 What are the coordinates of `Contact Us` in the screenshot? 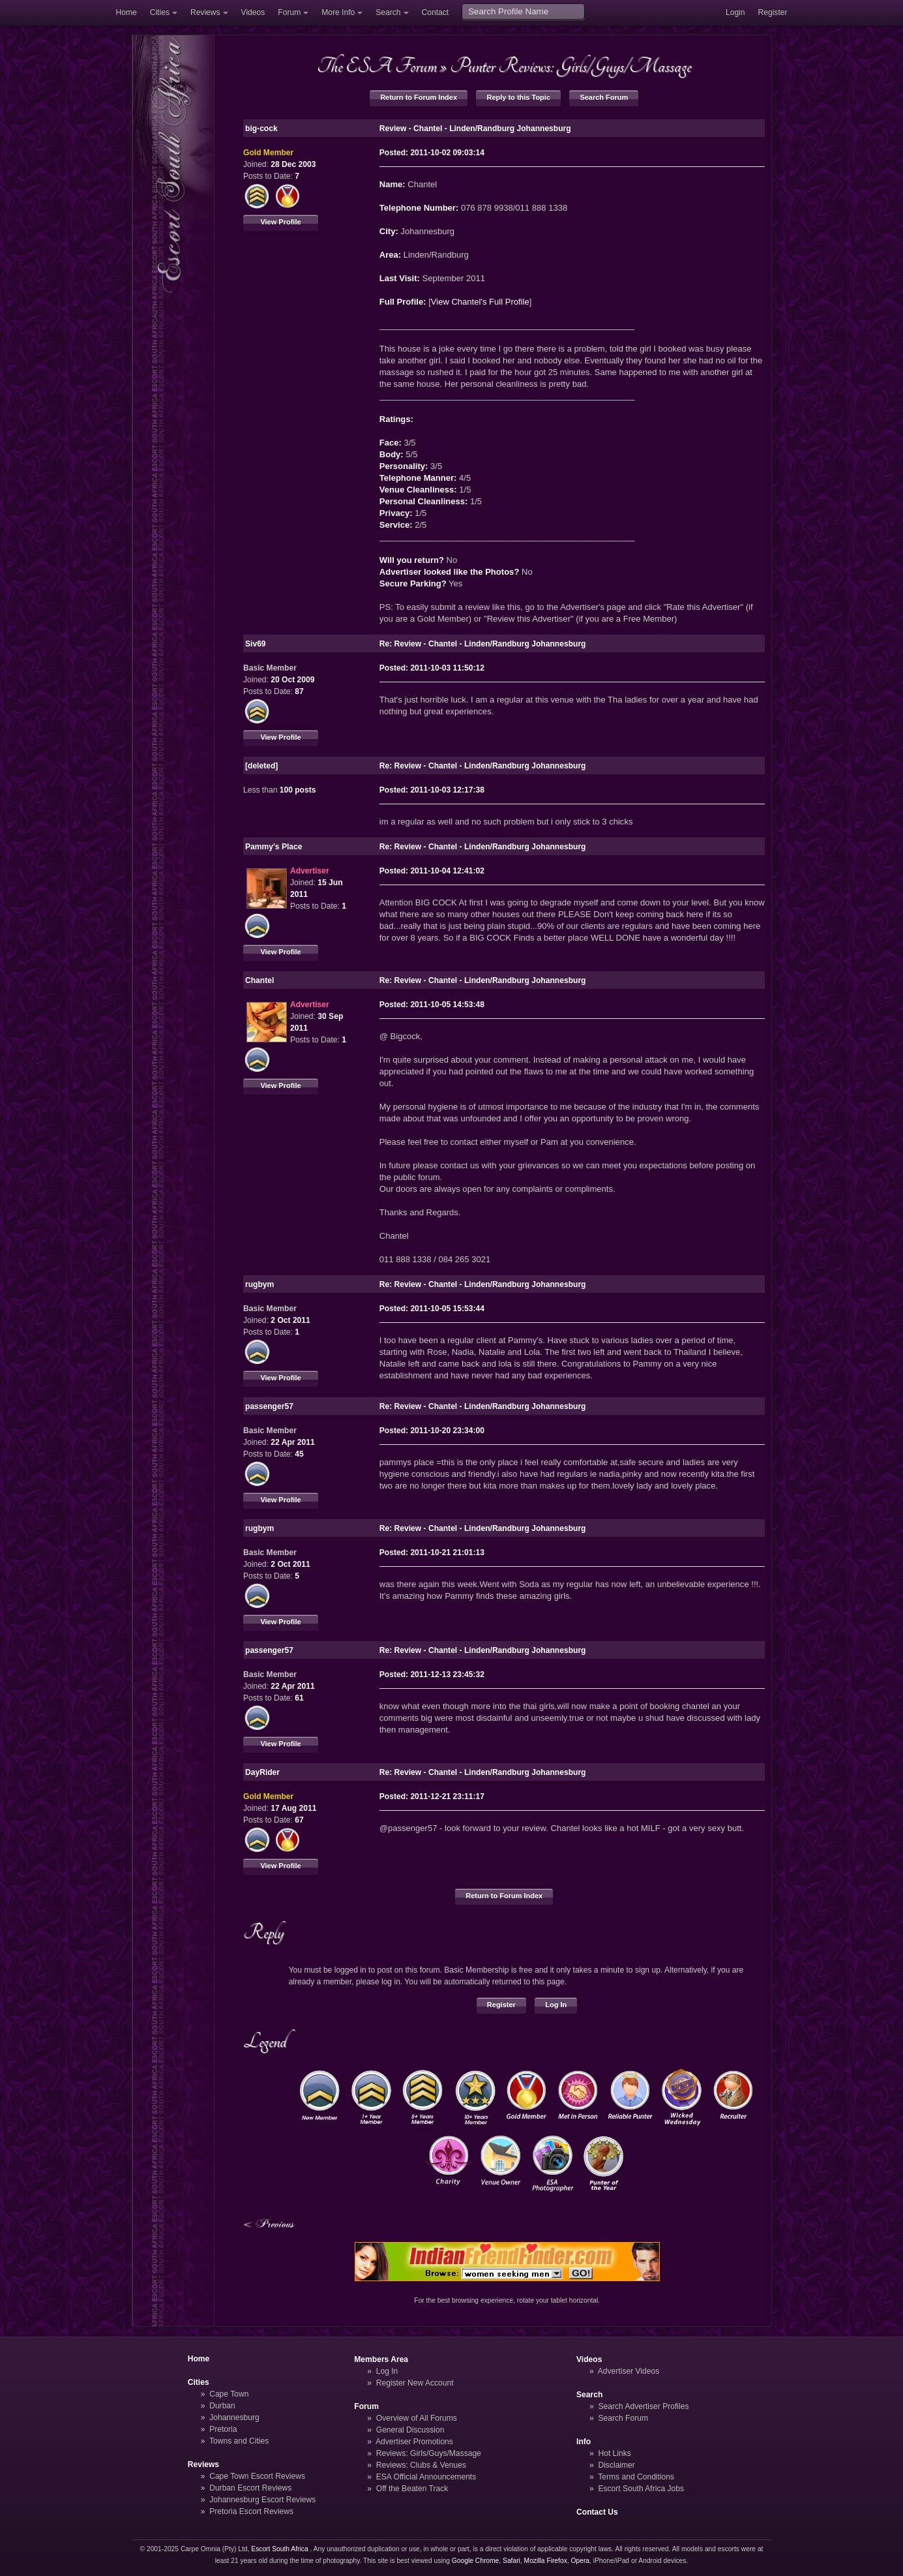 It's located at (597, 2512).